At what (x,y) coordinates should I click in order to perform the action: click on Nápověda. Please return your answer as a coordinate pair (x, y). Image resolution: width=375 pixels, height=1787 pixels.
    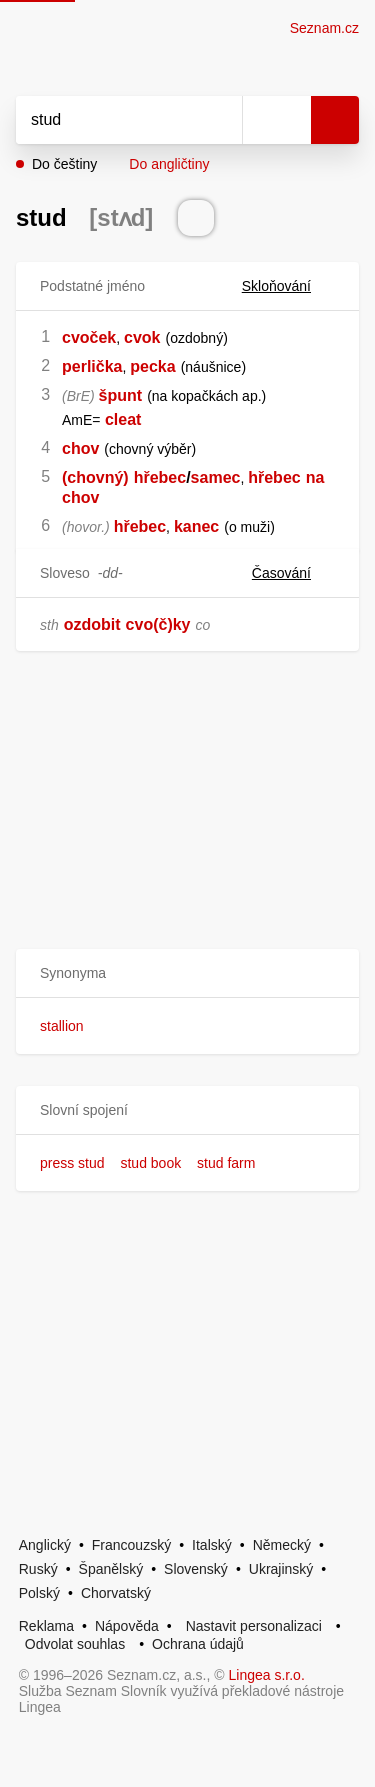
    Looking at the image, I should click on (127, 1626).